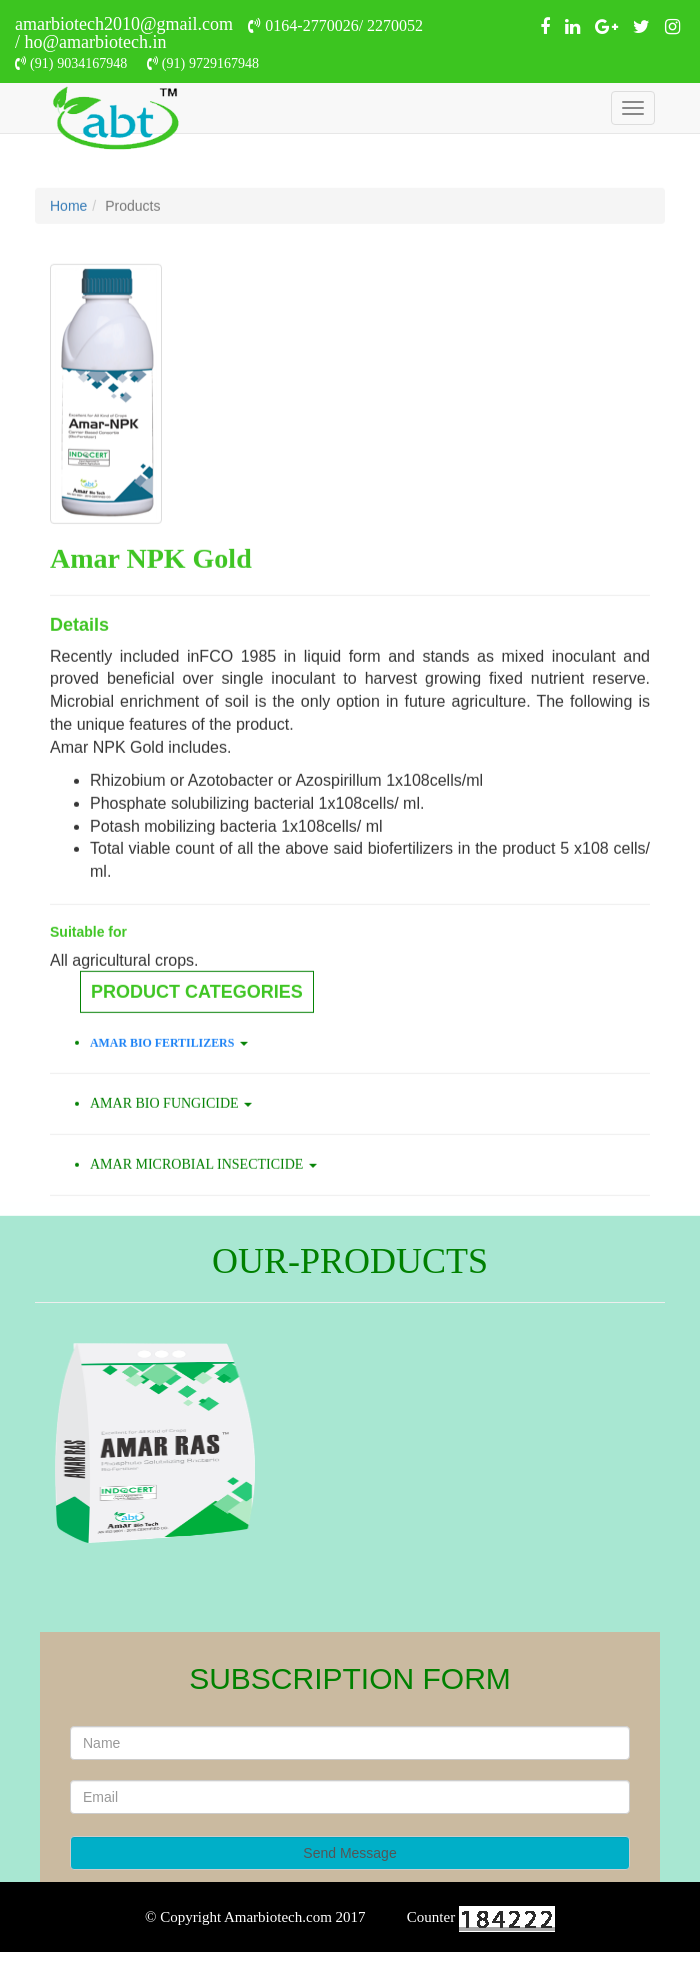 Image resolution: width=700 pixels, height=1962 pixels. I want to click on [option], so click(350, 1443).